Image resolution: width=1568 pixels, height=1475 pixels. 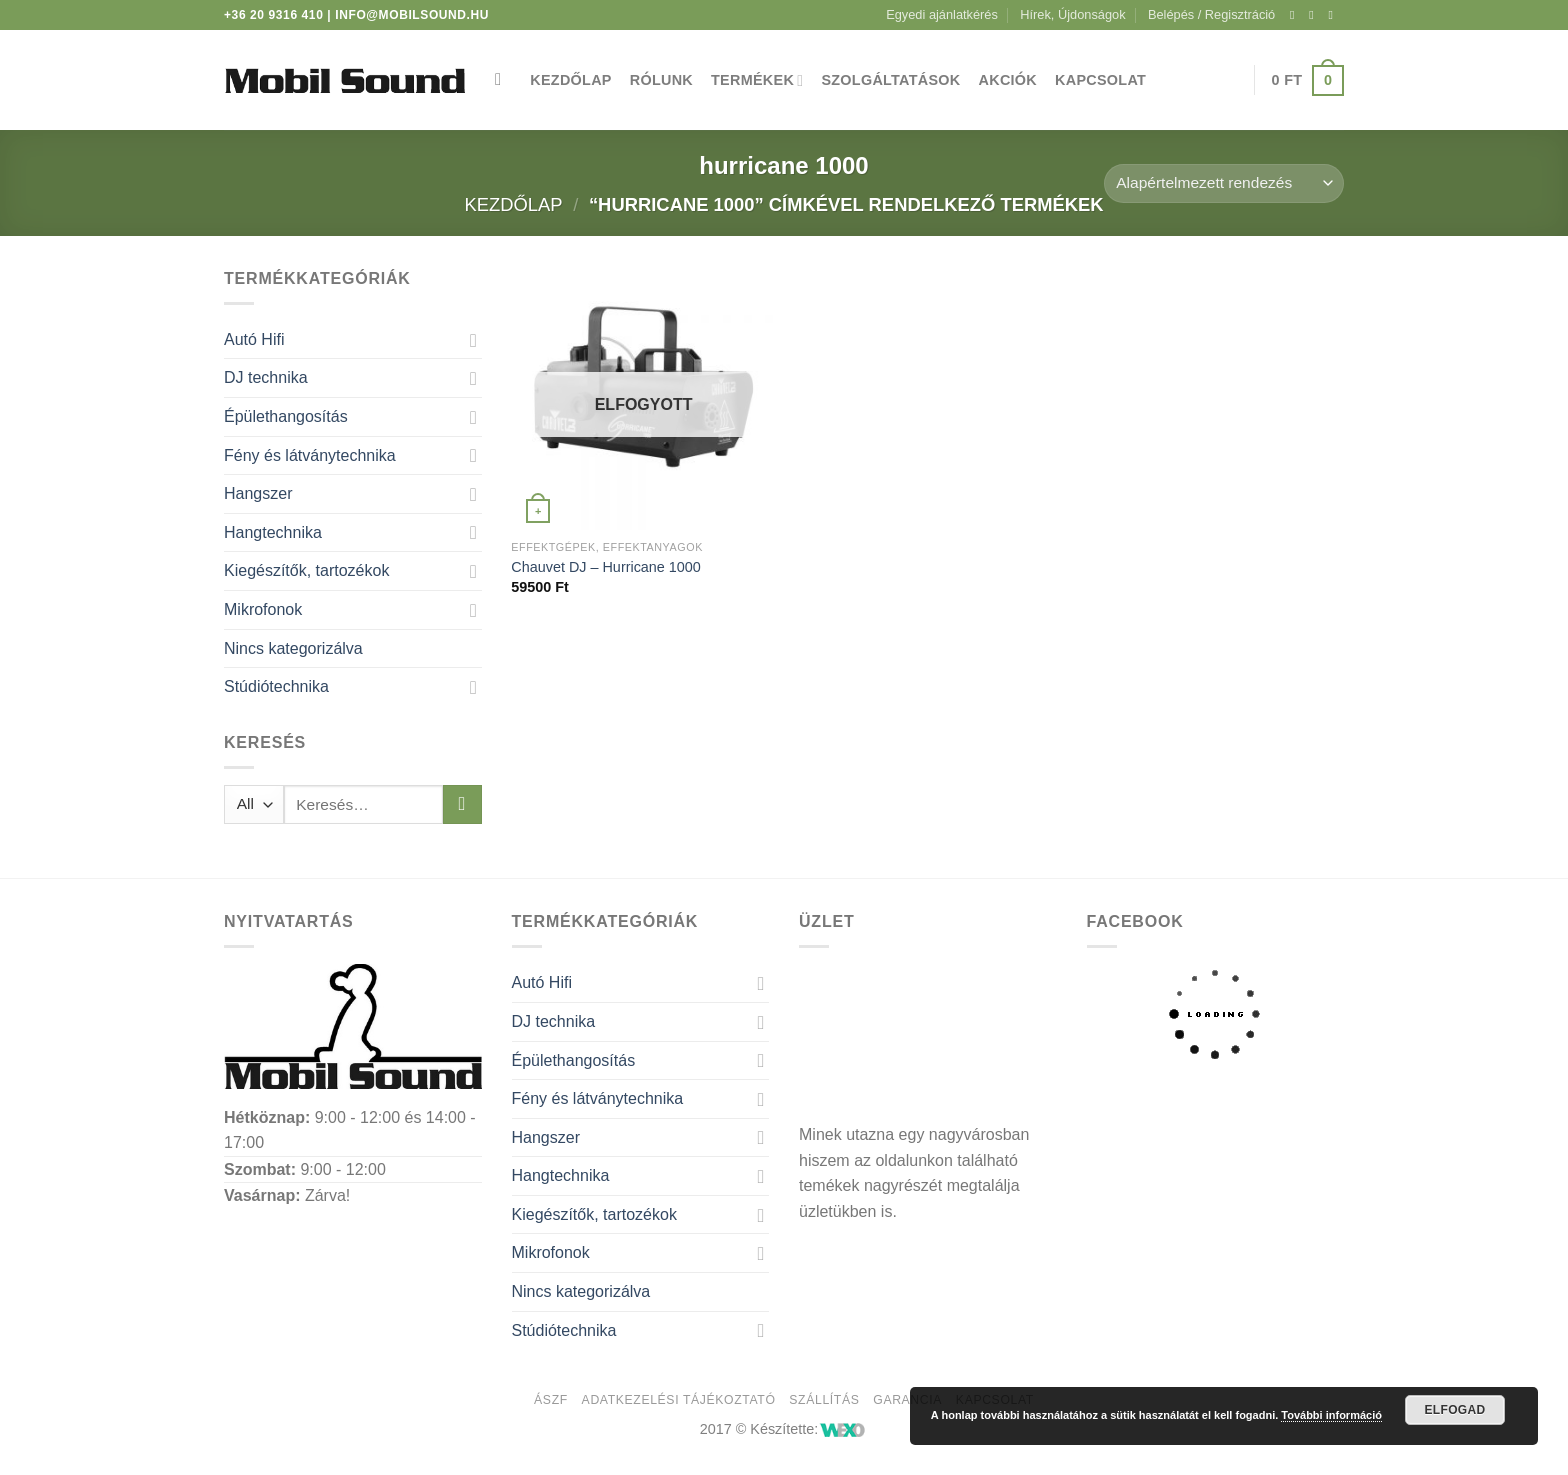 I want to click on Hangtechnika, so click(x=273, y=532).